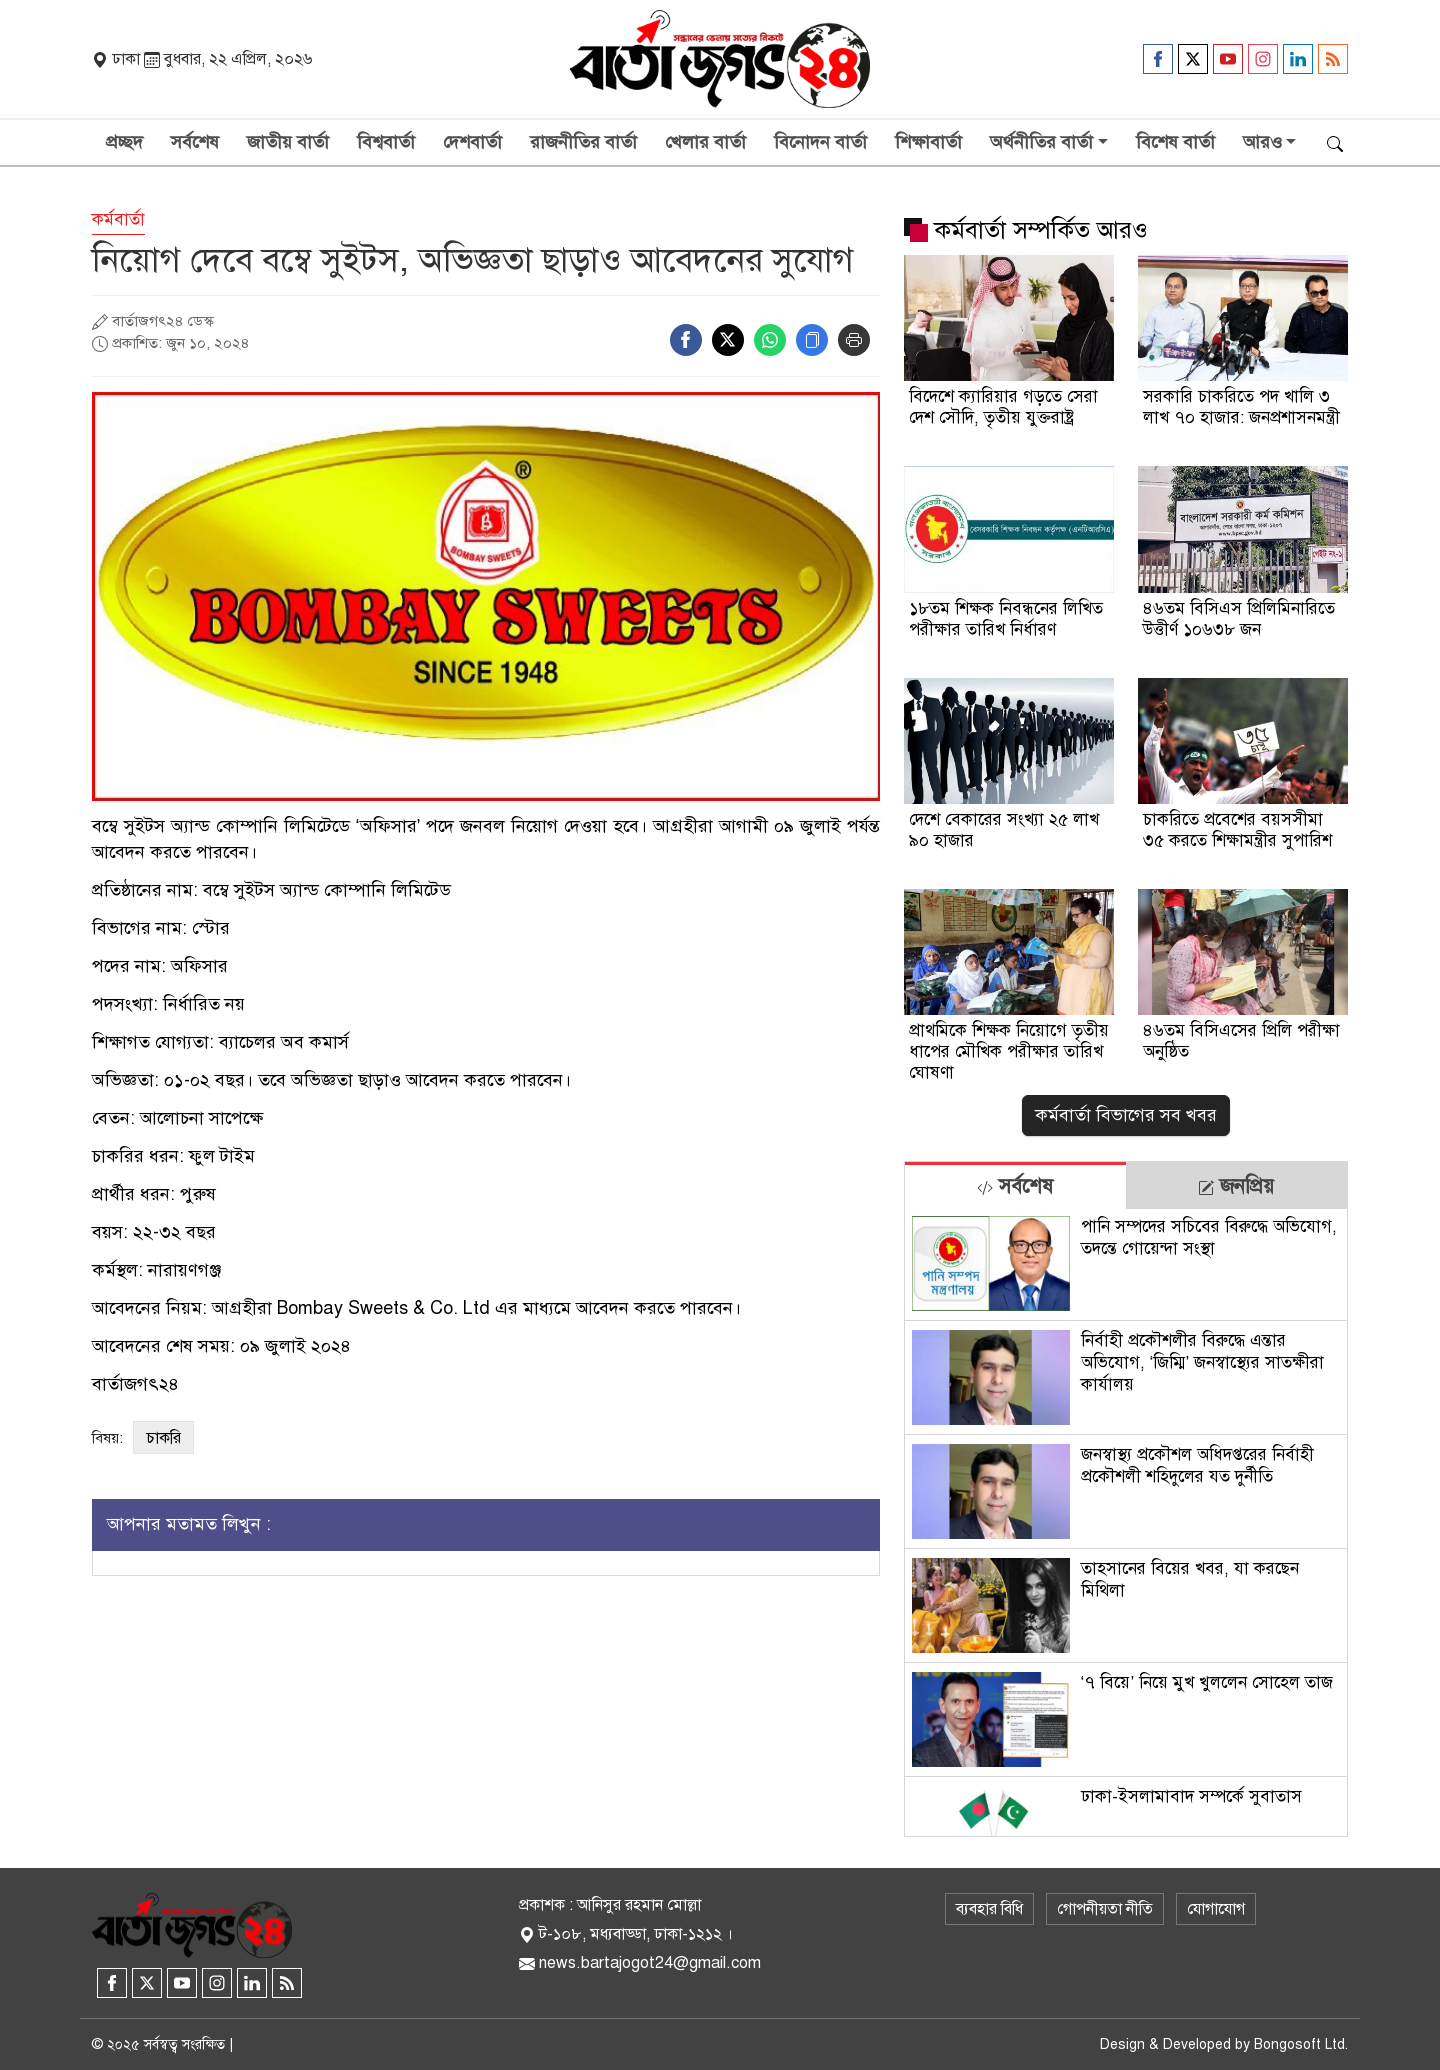  I want to click on বিশ্ববার্তা, so click(386, 142).